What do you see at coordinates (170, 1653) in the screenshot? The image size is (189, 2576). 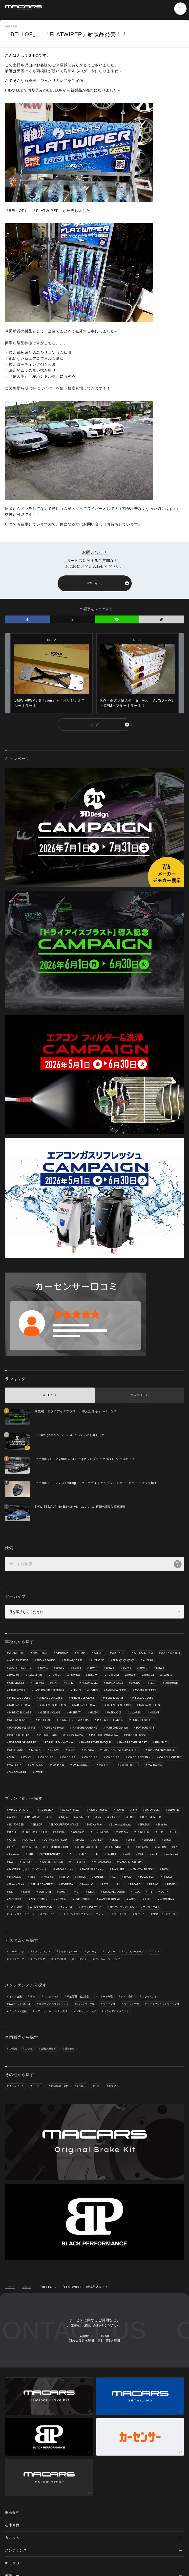 I see `AUDI A4,S4,RS4` at bounding box center [170, 1653].